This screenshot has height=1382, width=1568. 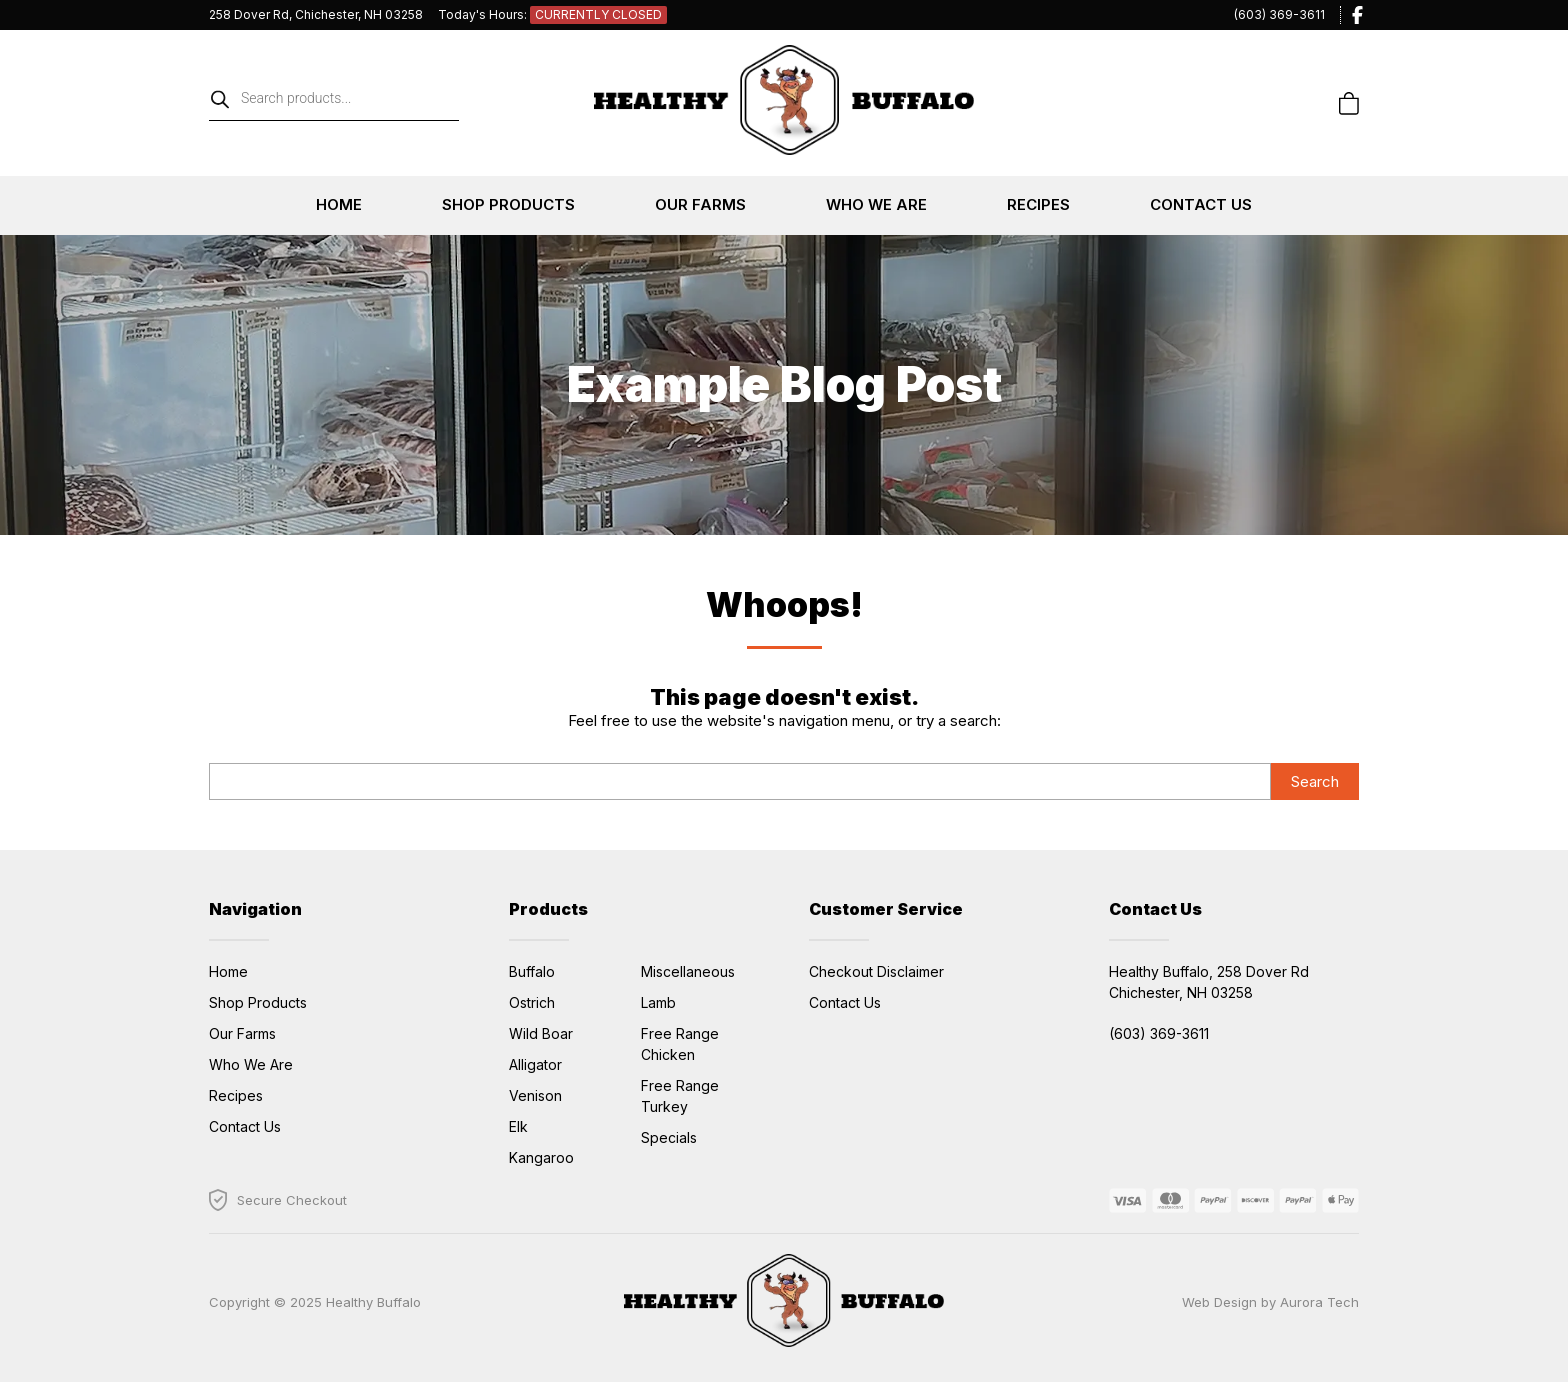 What do you see at coordinates (688, 971) in the screenshot?
I see `Miscellaneous` at bounding box center [688, 971].